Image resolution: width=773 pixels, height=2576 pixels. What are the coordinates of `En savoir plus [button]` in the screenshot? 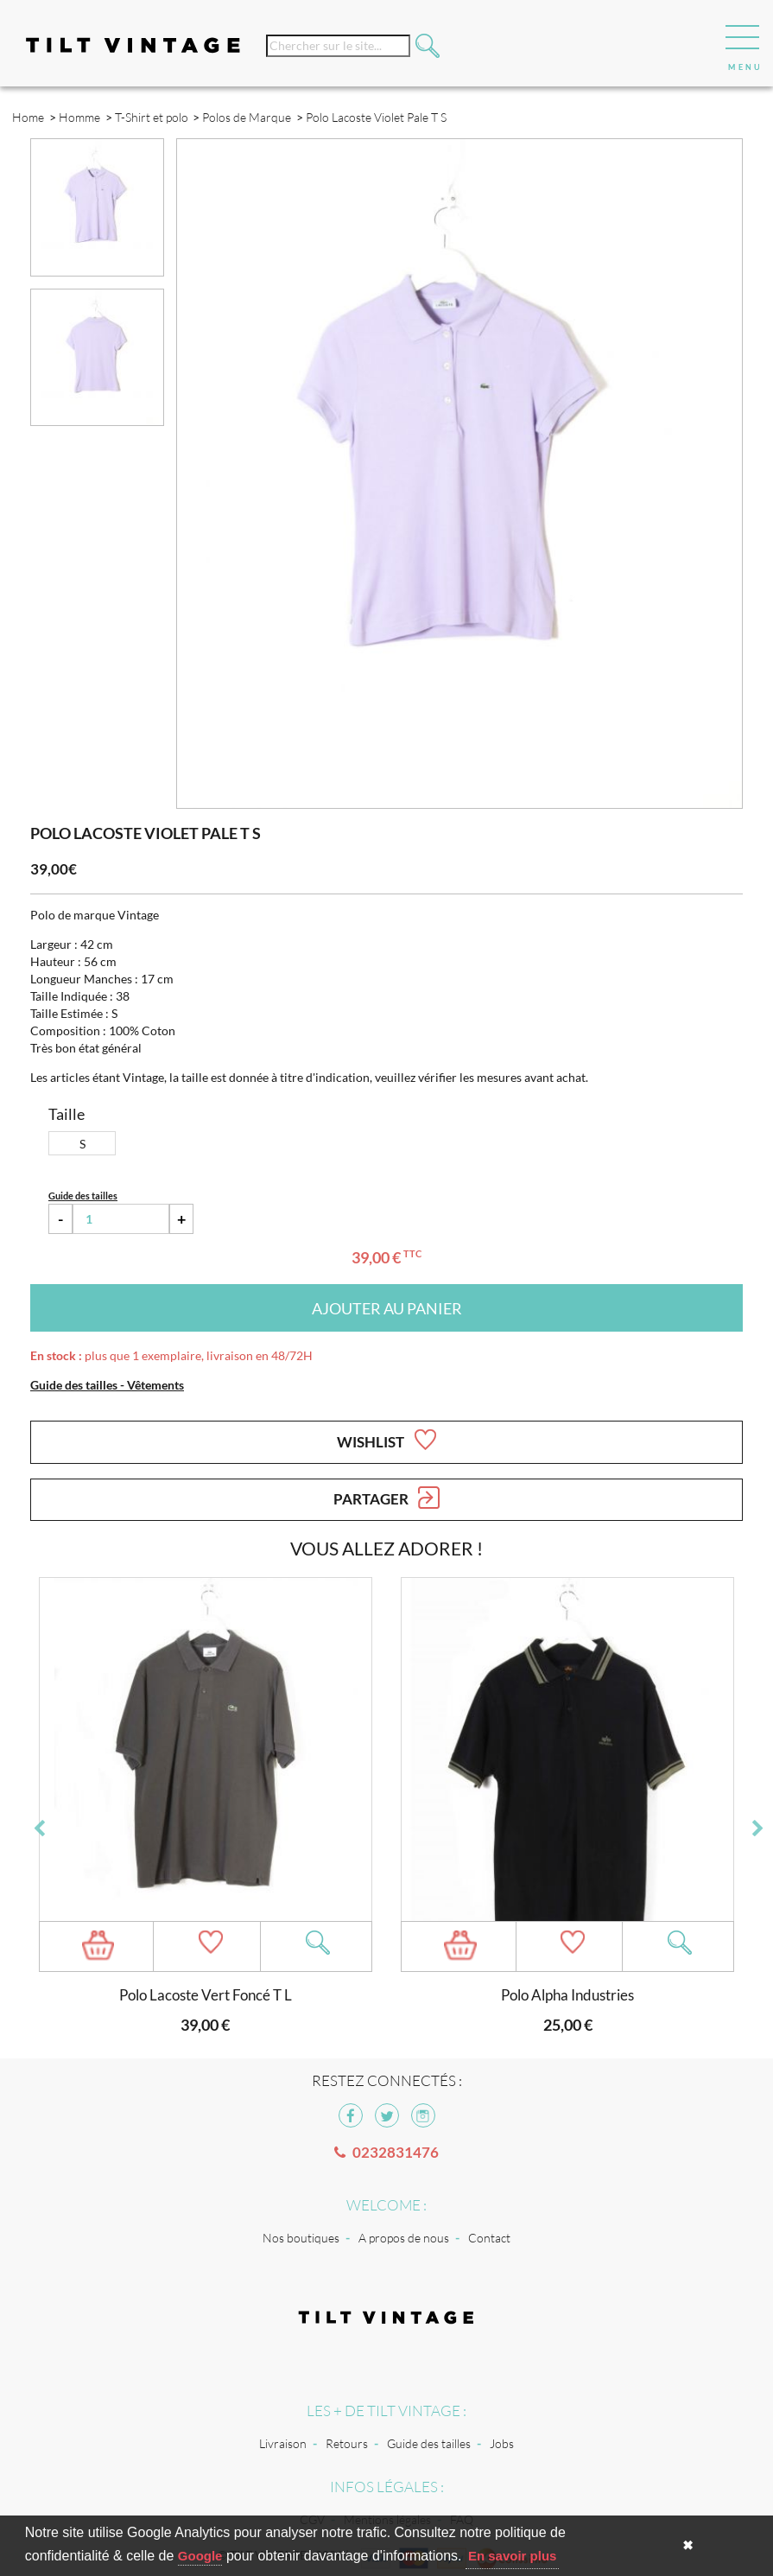 It's located at (512, 2555).